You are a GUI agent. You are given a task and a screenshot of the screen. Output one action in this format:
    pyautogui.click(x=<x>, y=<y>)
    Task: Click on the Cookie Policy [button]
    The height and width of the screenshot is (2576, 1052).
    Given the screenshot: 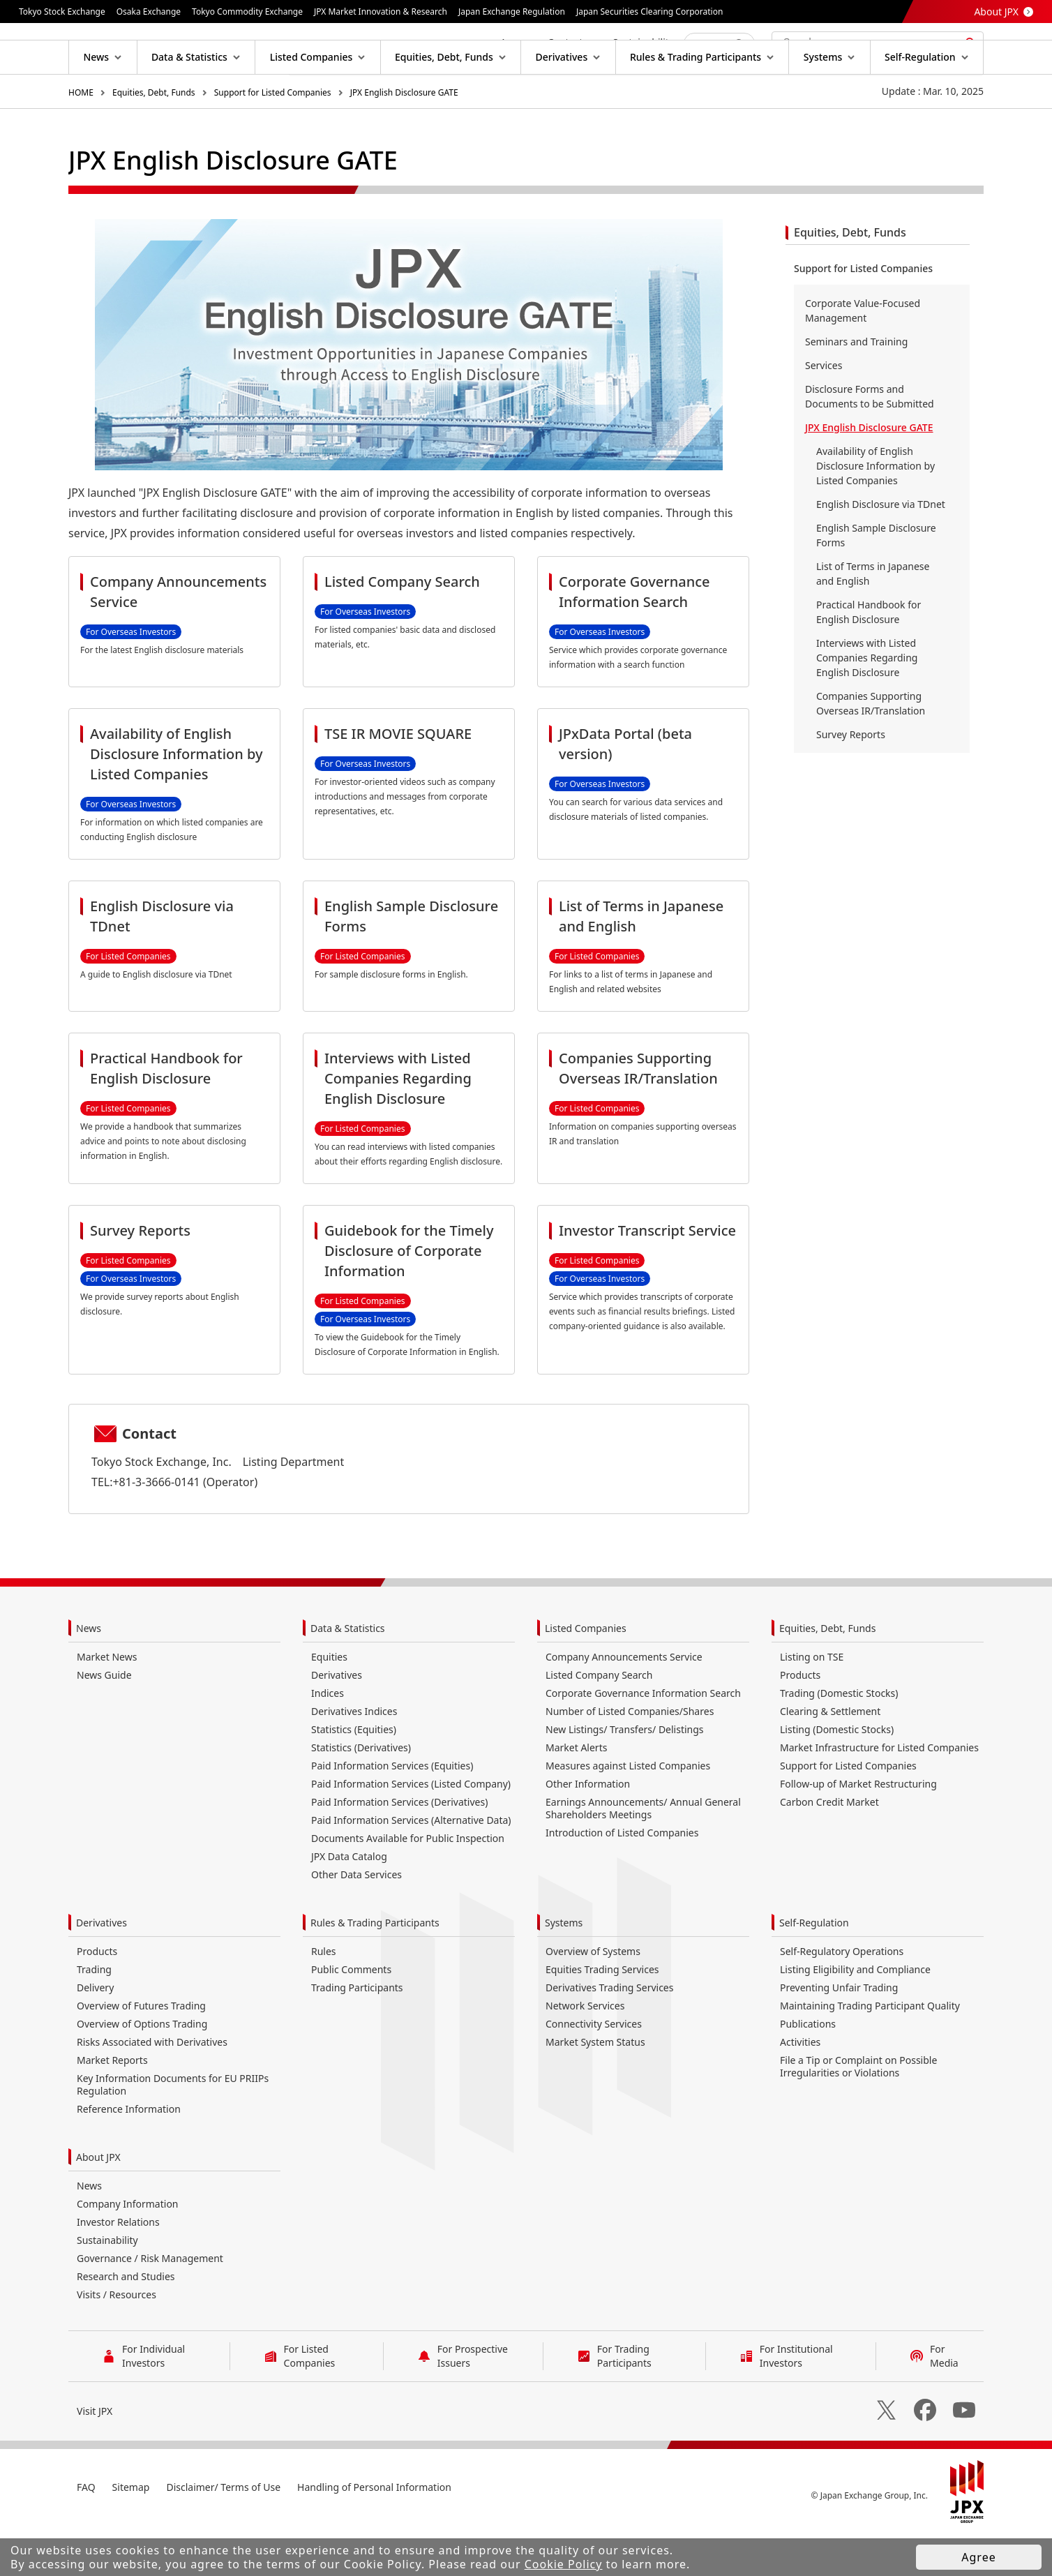 What is the action you would take?
    pyautogui.click(x=564, y=2564)
    